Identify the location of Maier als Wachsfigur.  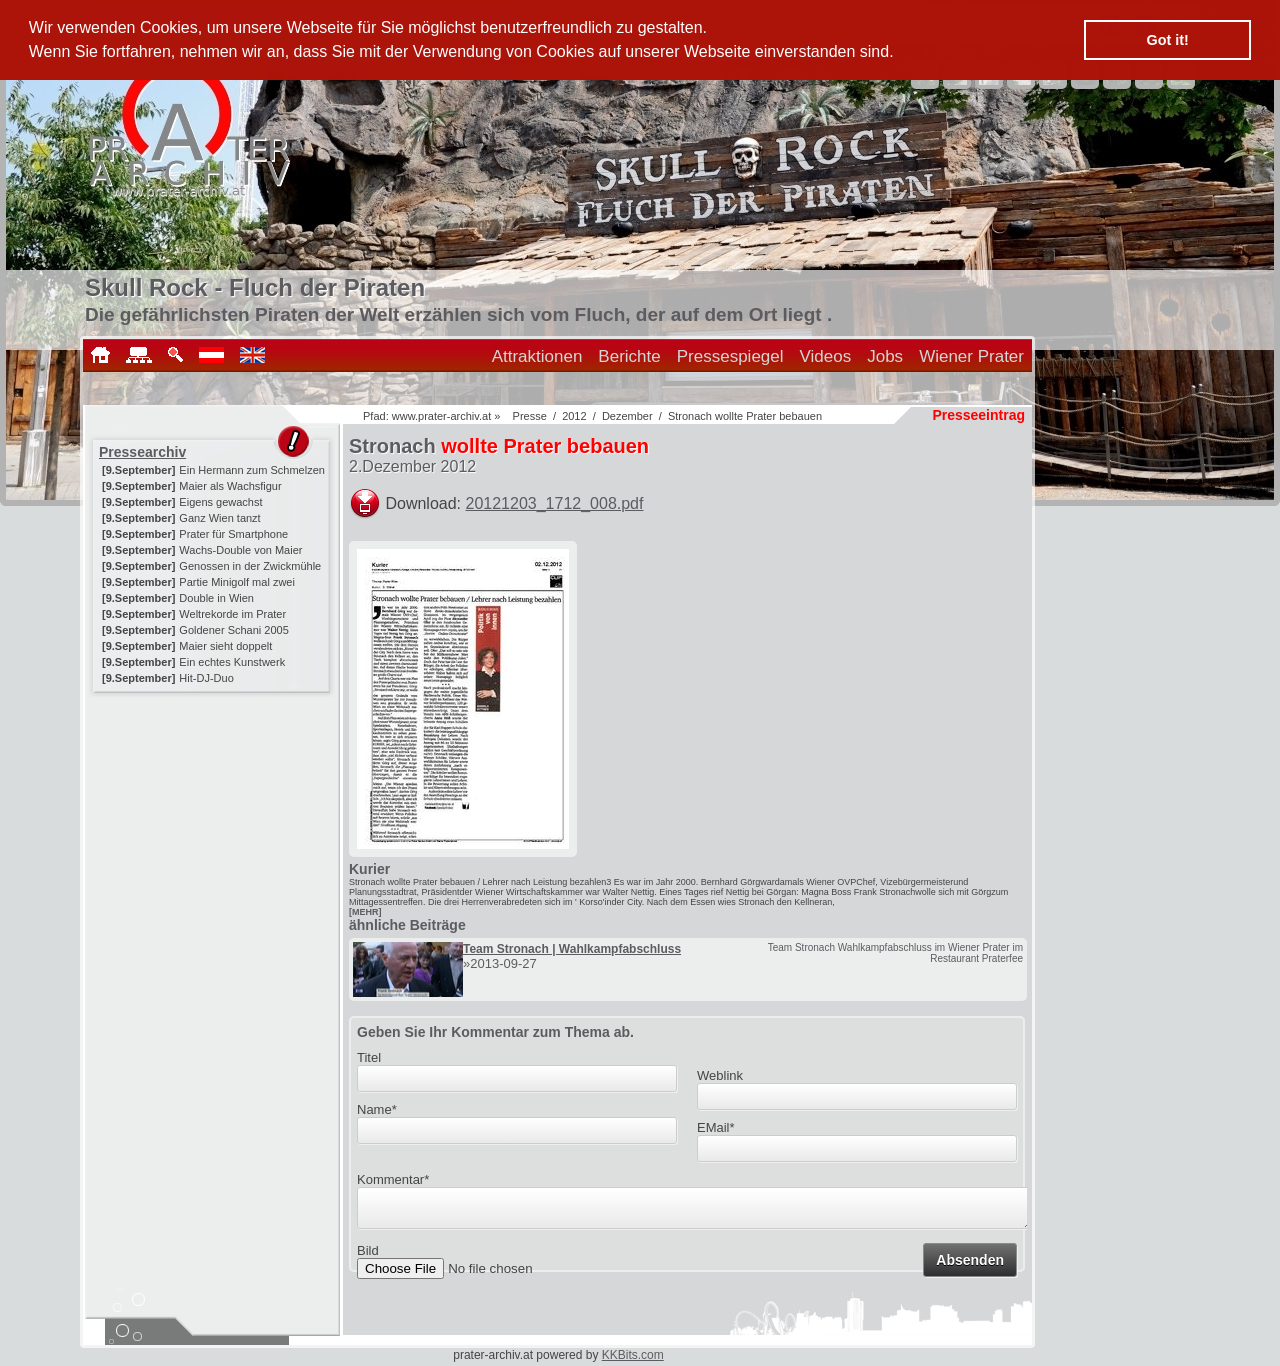
(230, 486).